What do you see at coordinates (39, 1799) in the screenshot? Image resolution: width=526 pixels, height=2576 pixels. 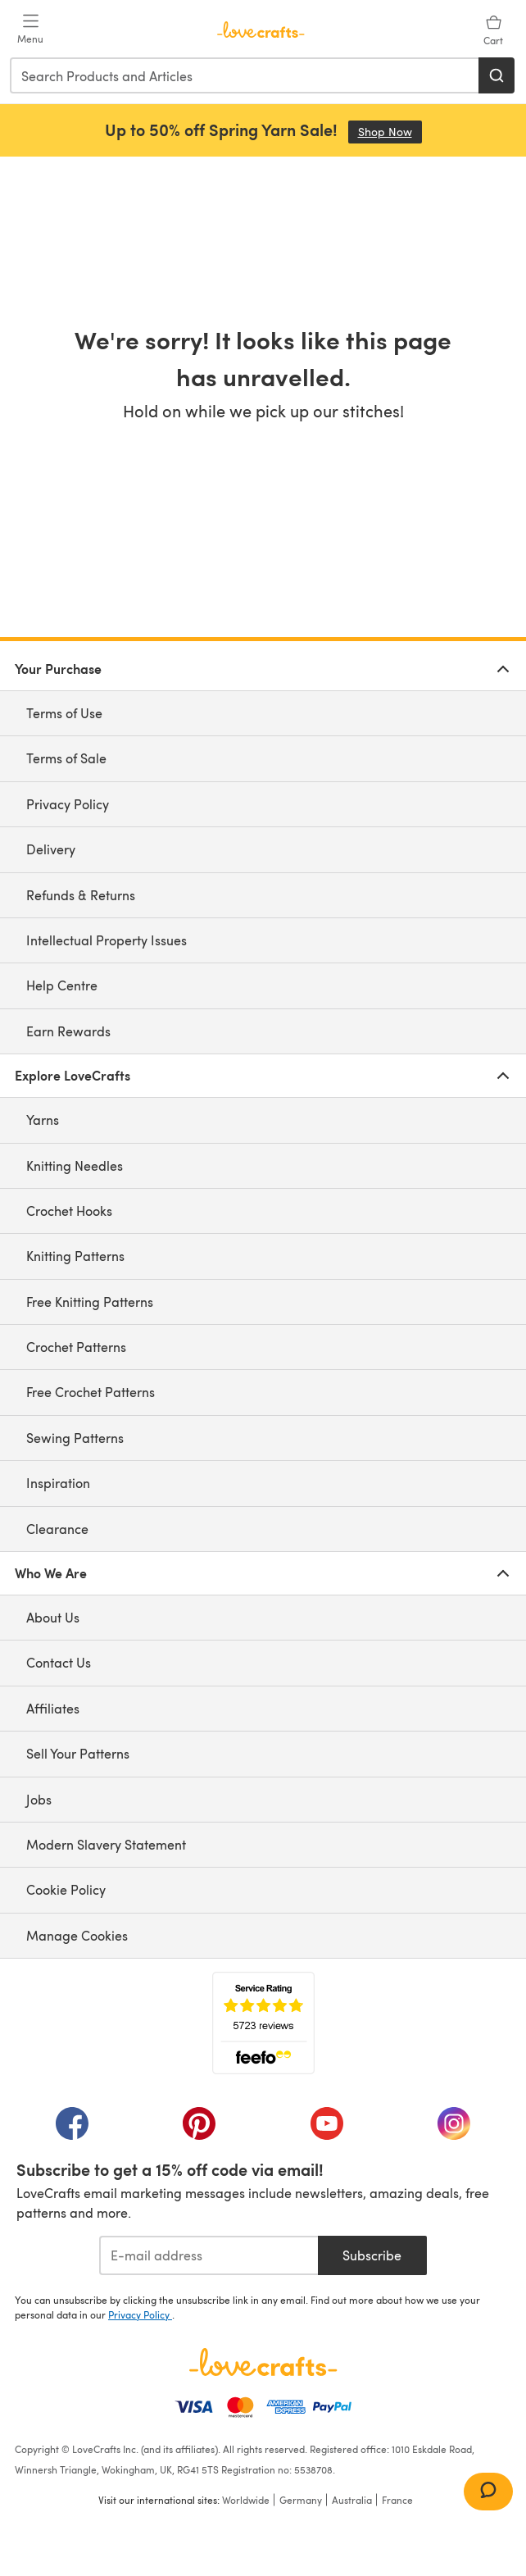 I see `Jobs` at bounding box center [39, 1799].